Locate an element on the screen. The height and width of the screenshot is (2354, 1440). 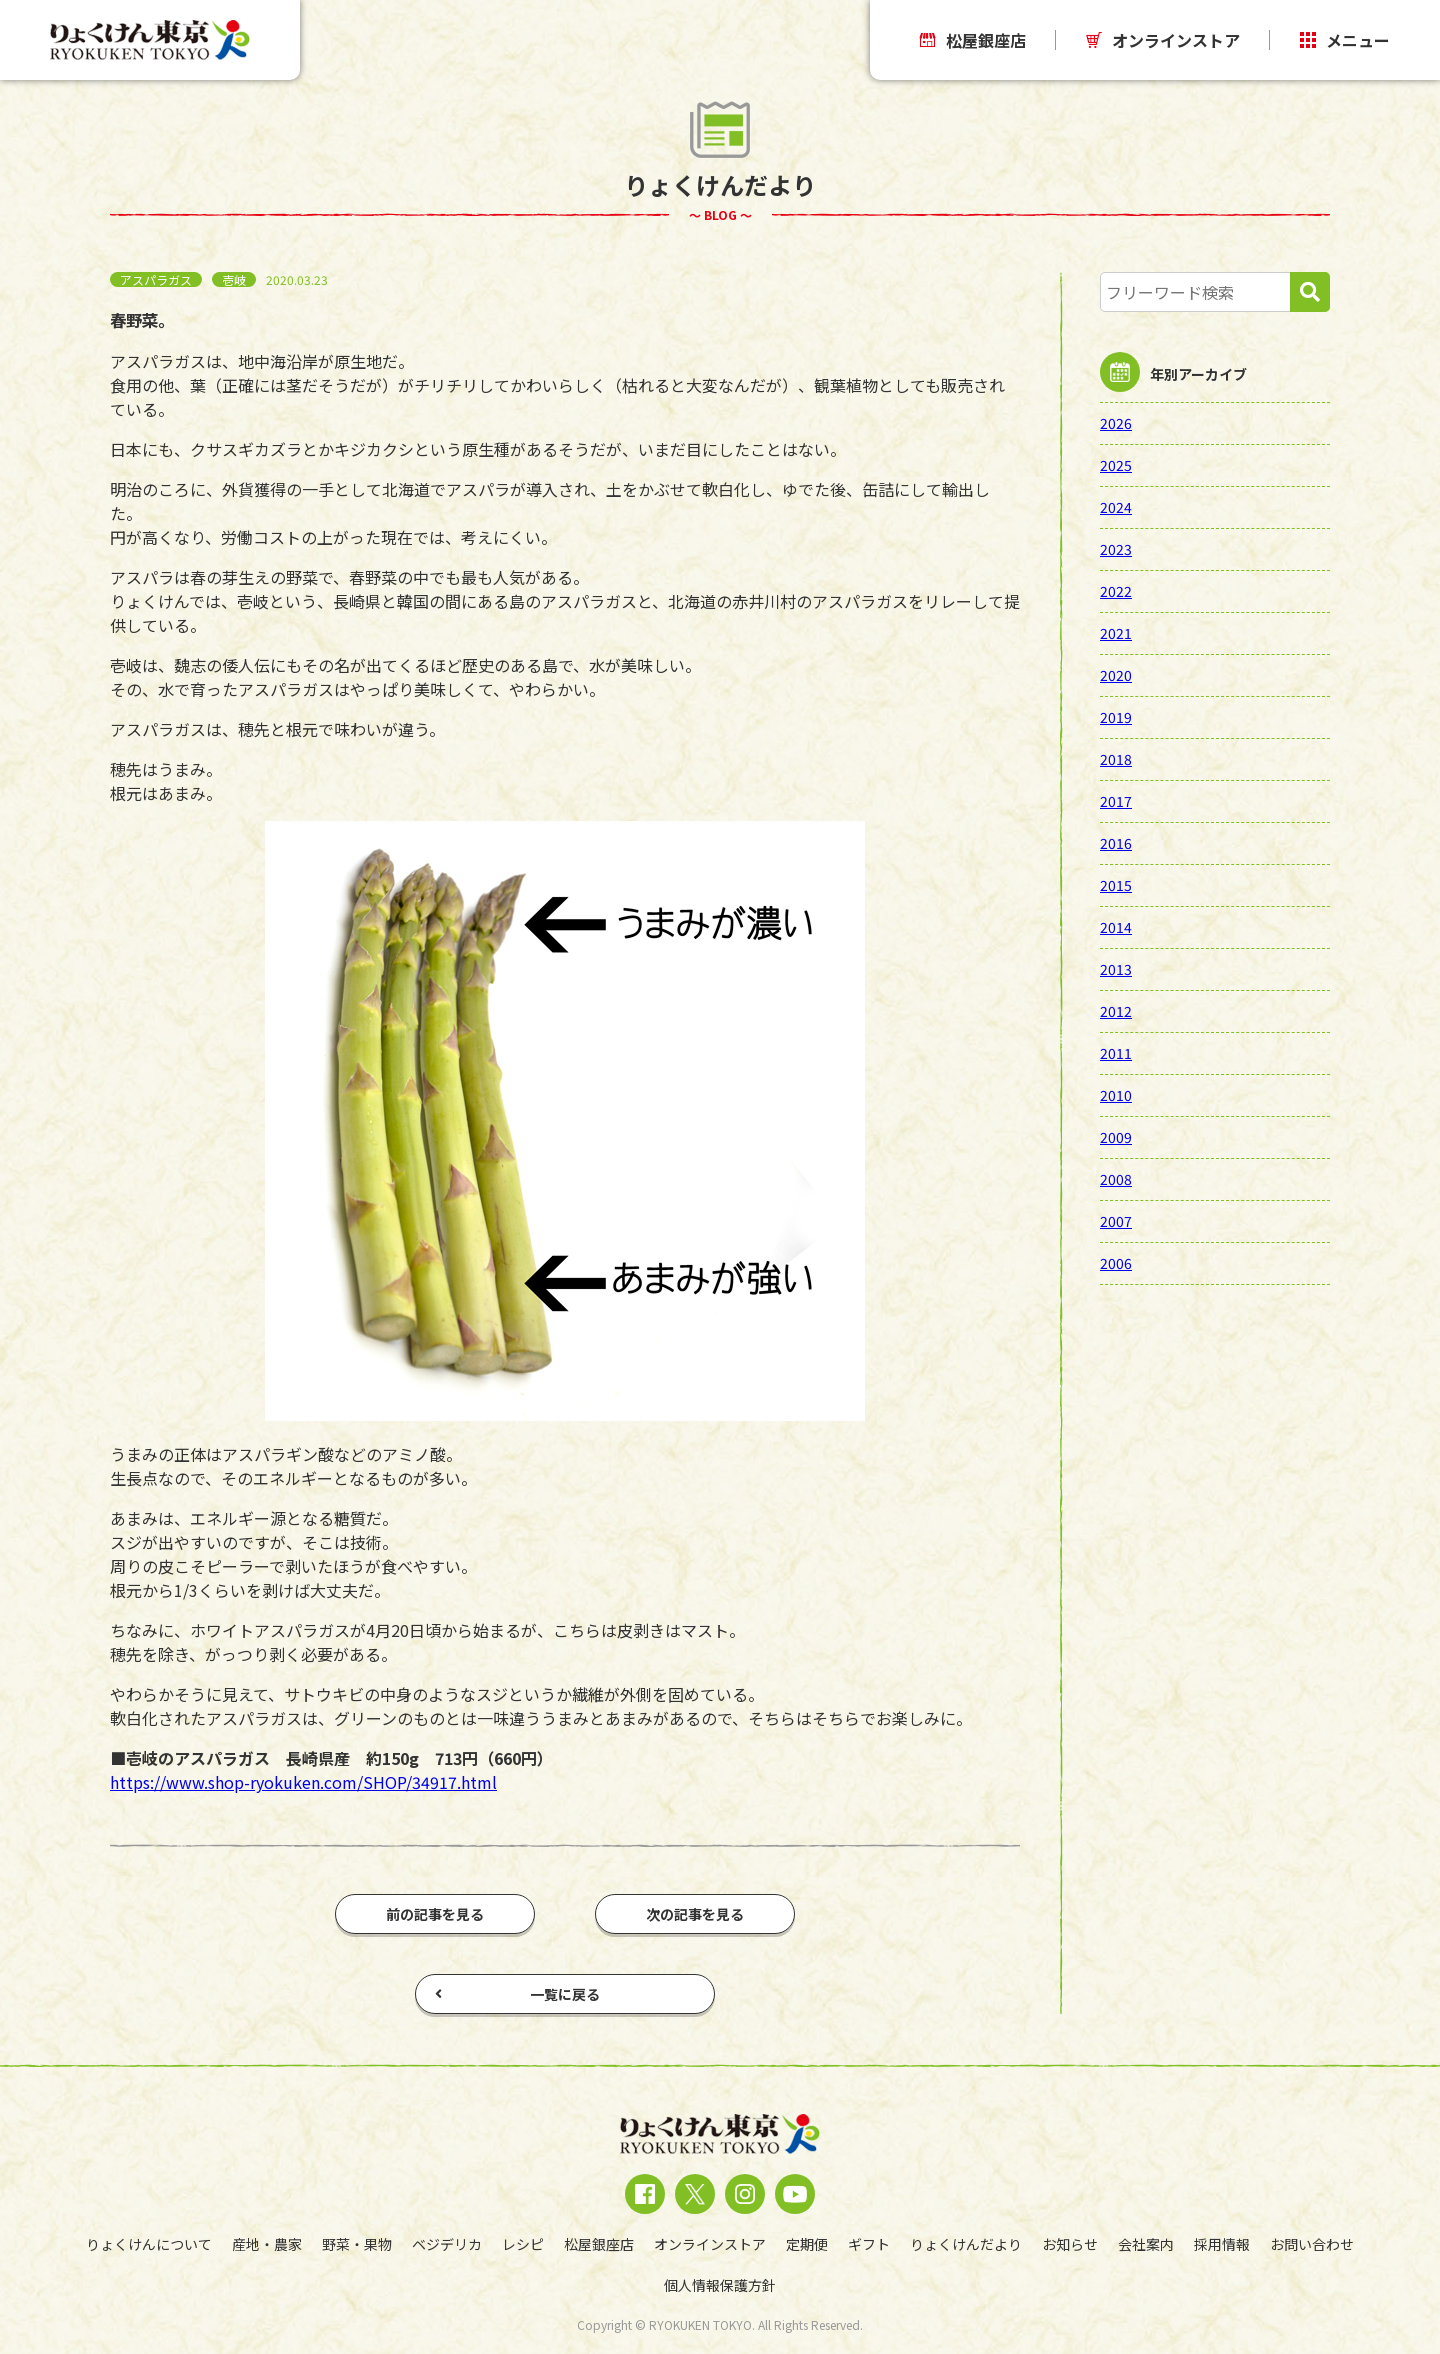
次の記事を見る is located at coordinates (695, 1914).